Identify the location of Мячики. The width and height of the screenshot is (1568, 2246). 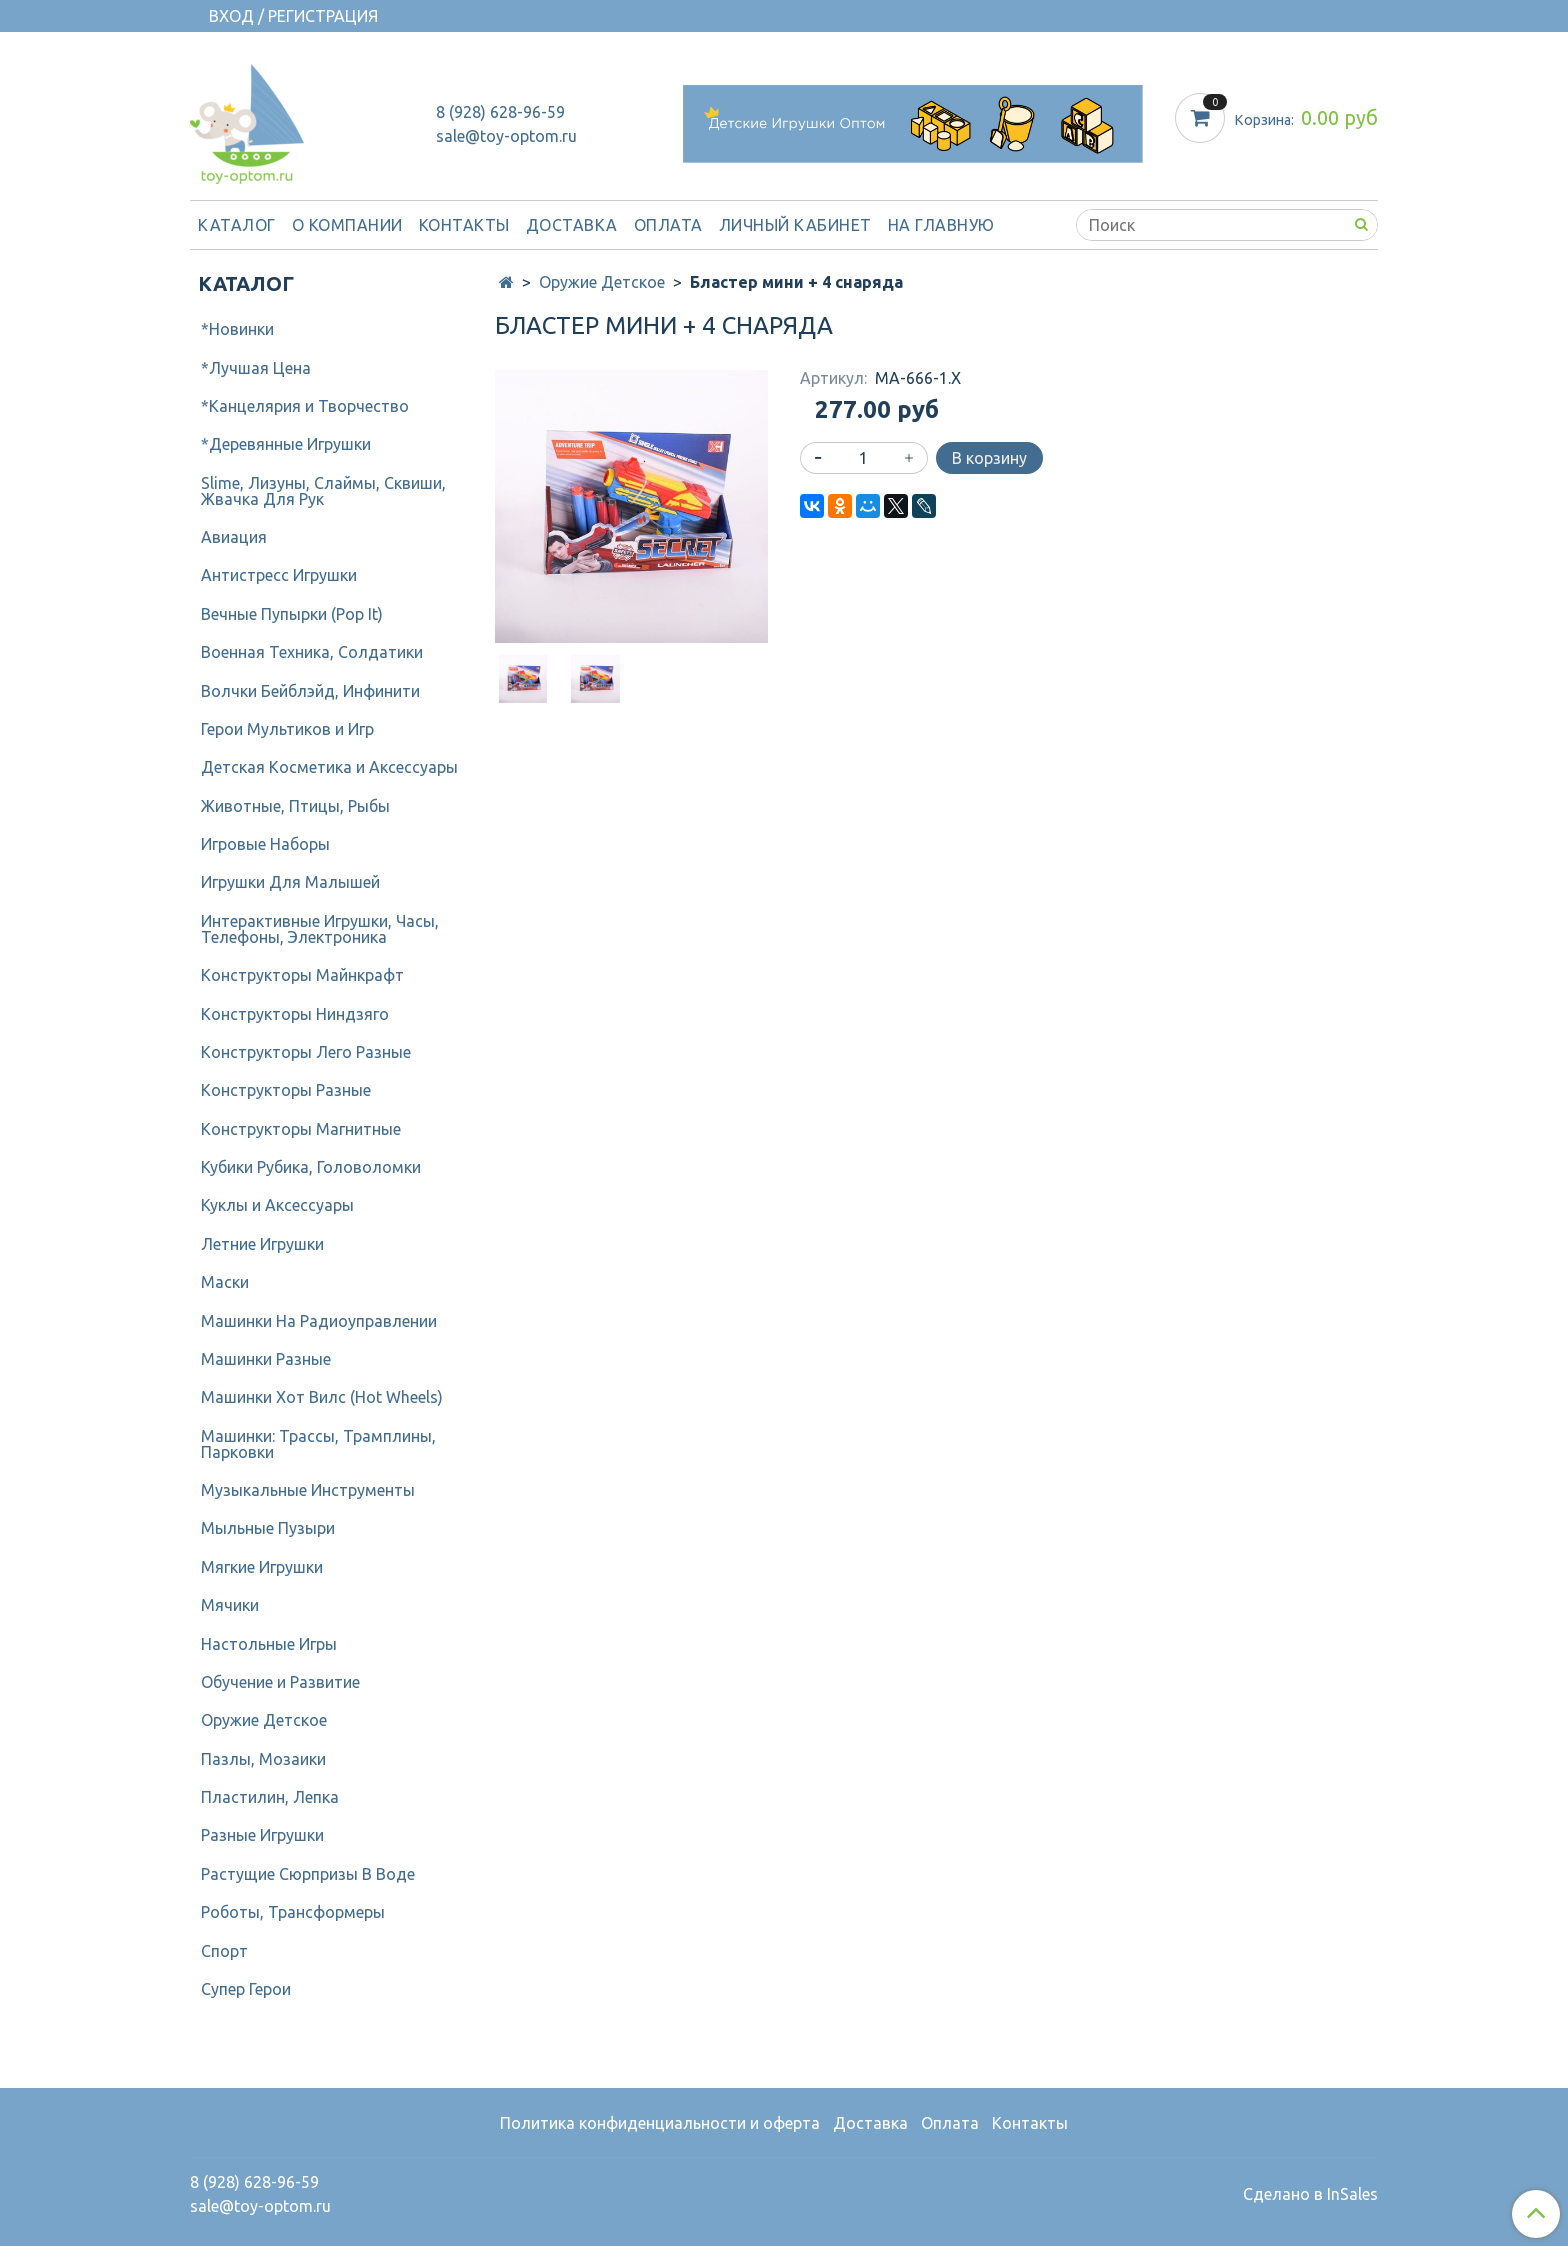
(230, 1605).